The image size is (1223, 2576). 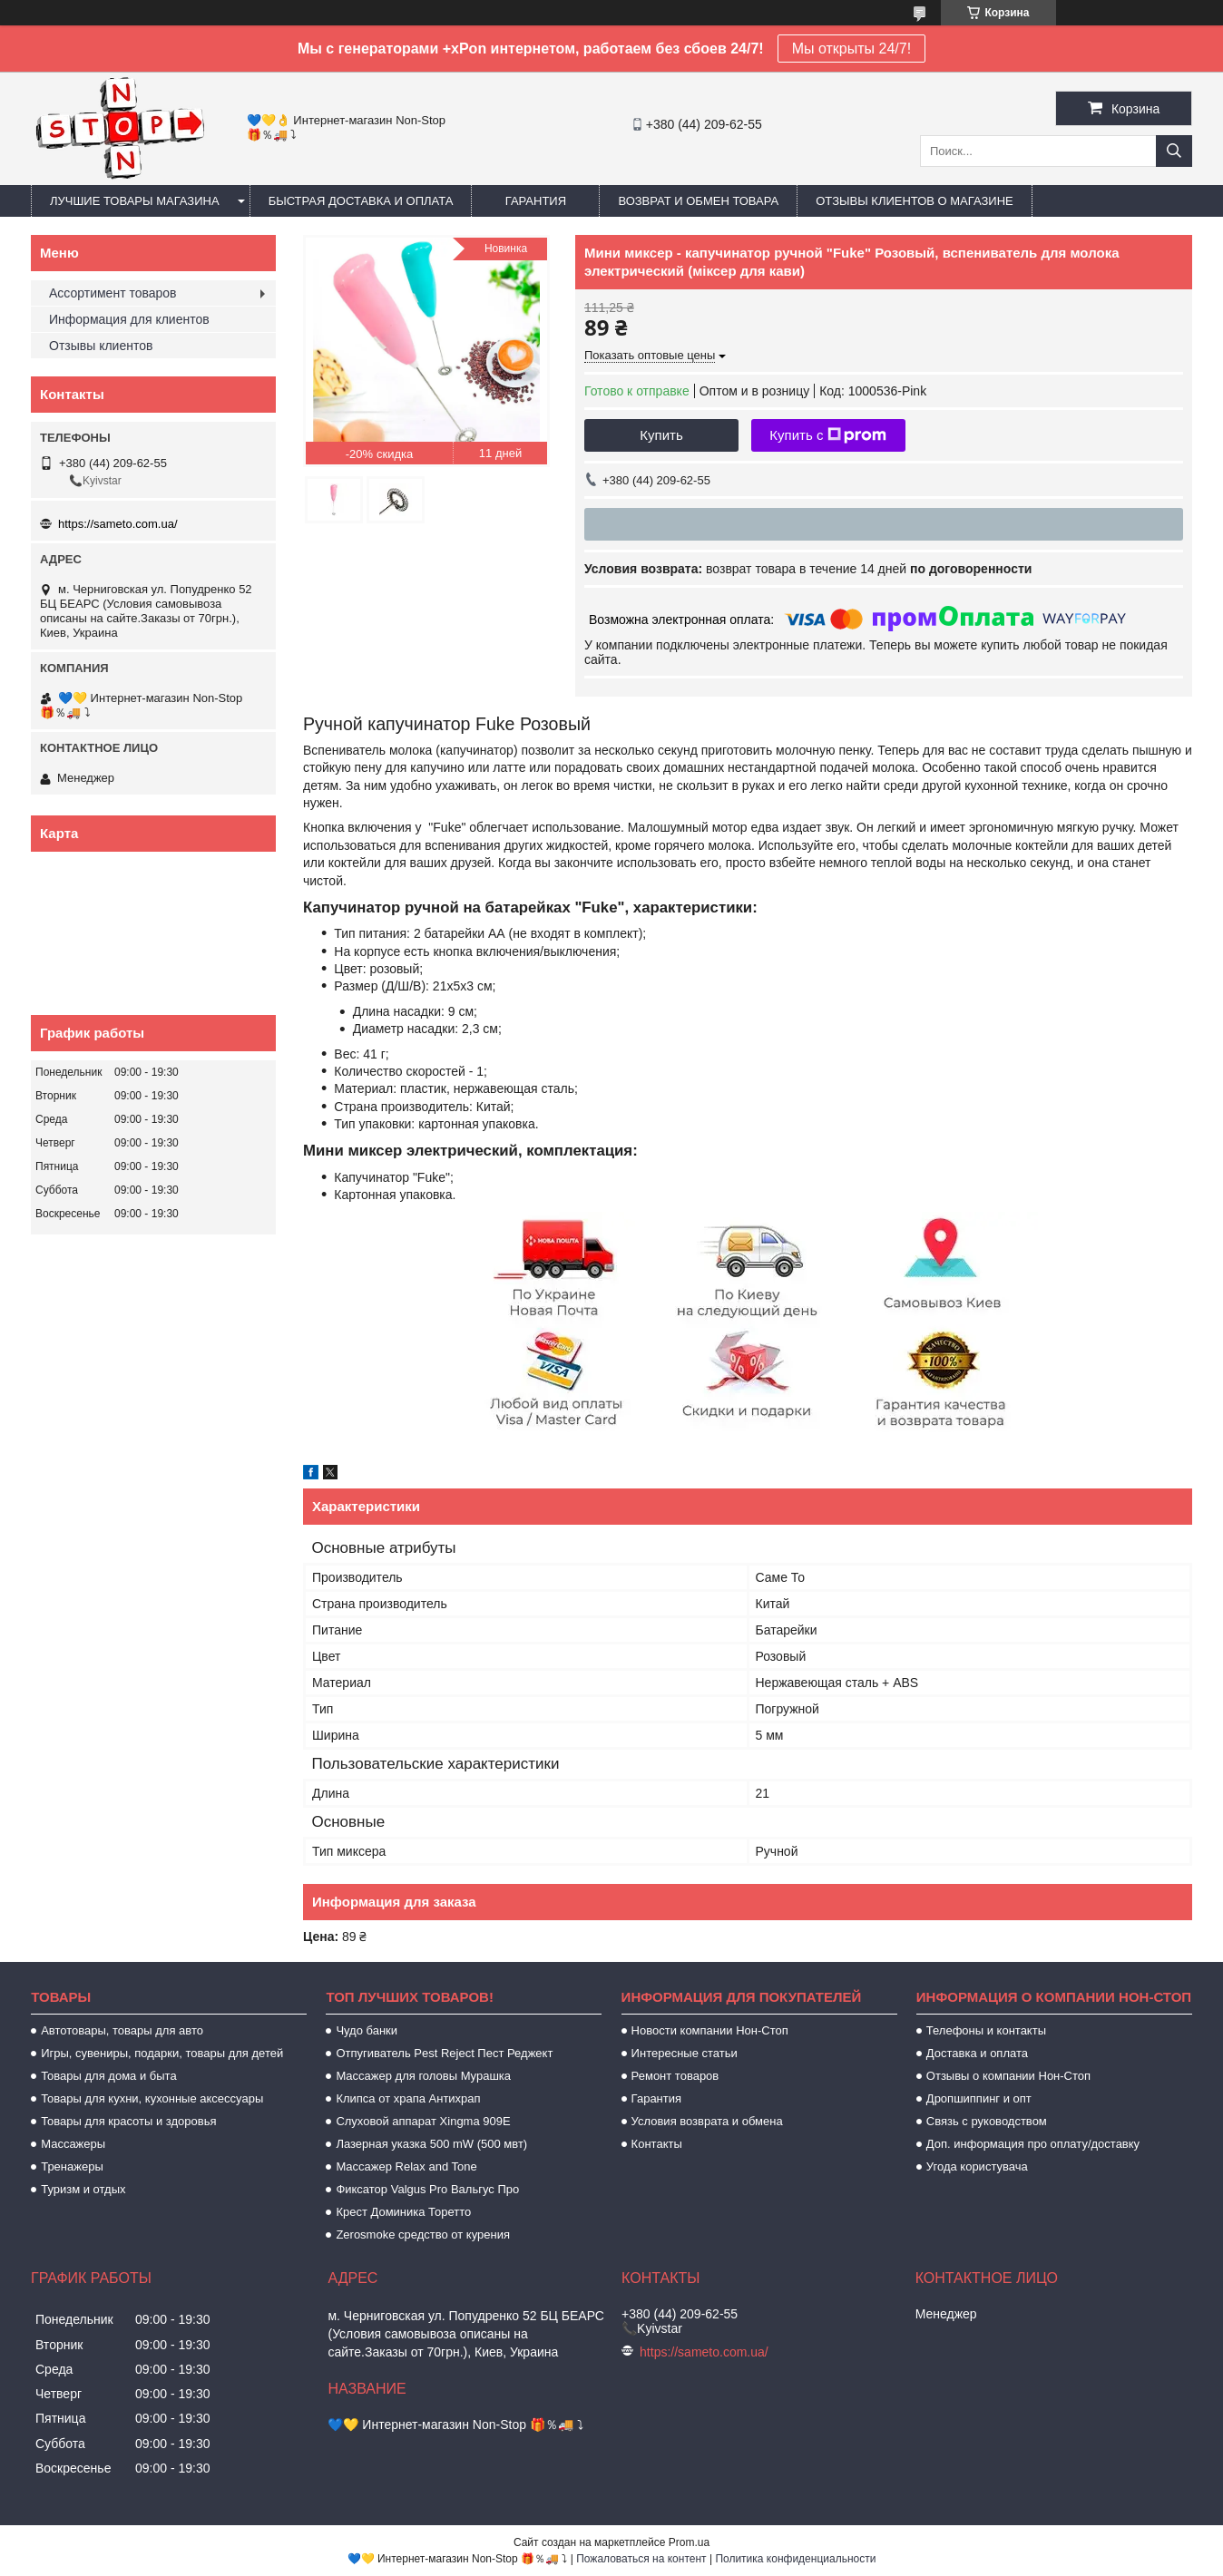 I want to click on Фиксатор Valgus Pro Вальгус Про, so click(x=427, y=2189).